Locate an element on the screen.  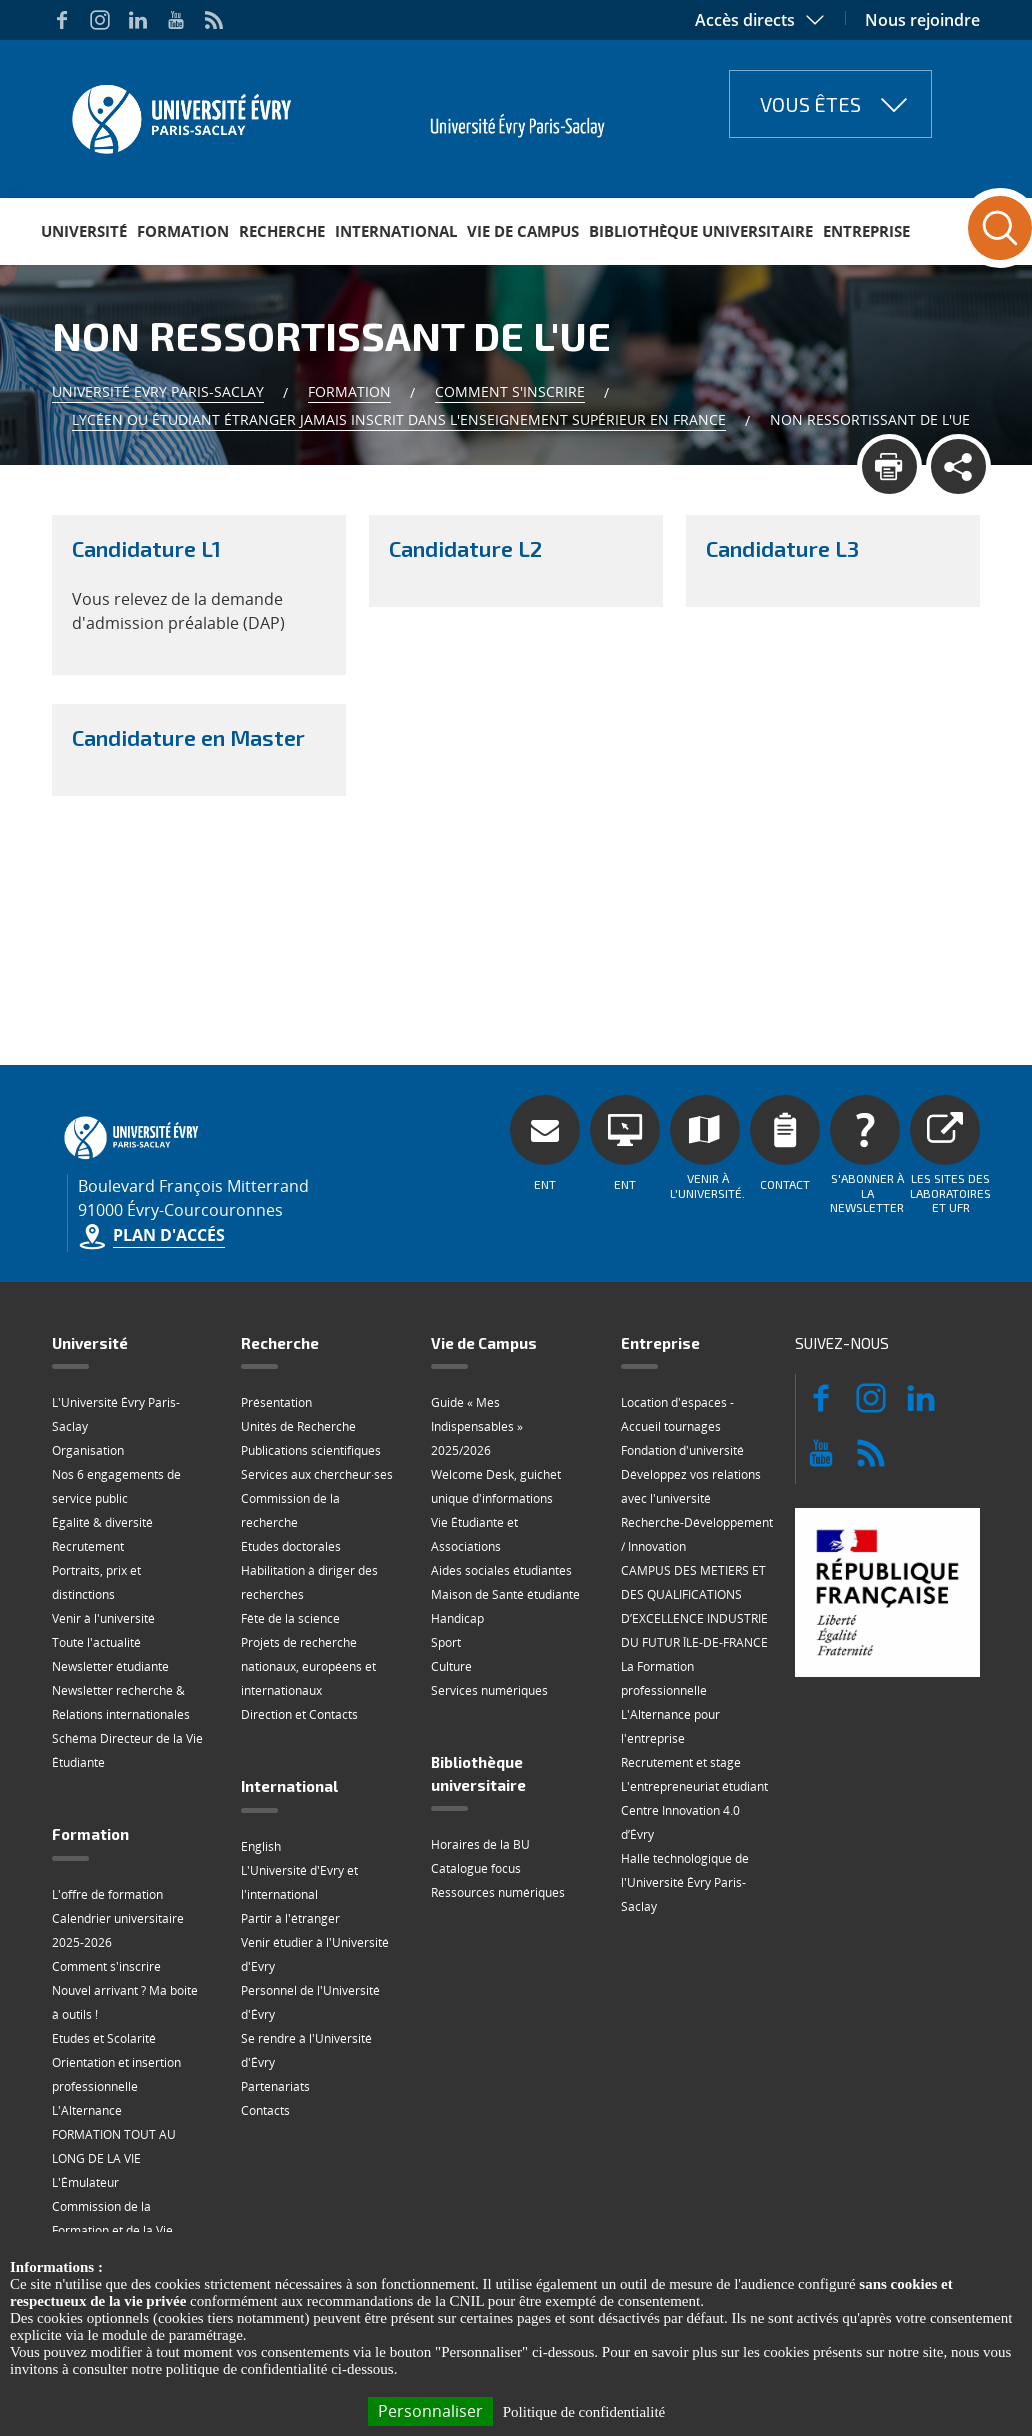
Politique de confidentialité [link] is located at coordinates (584, 2412).